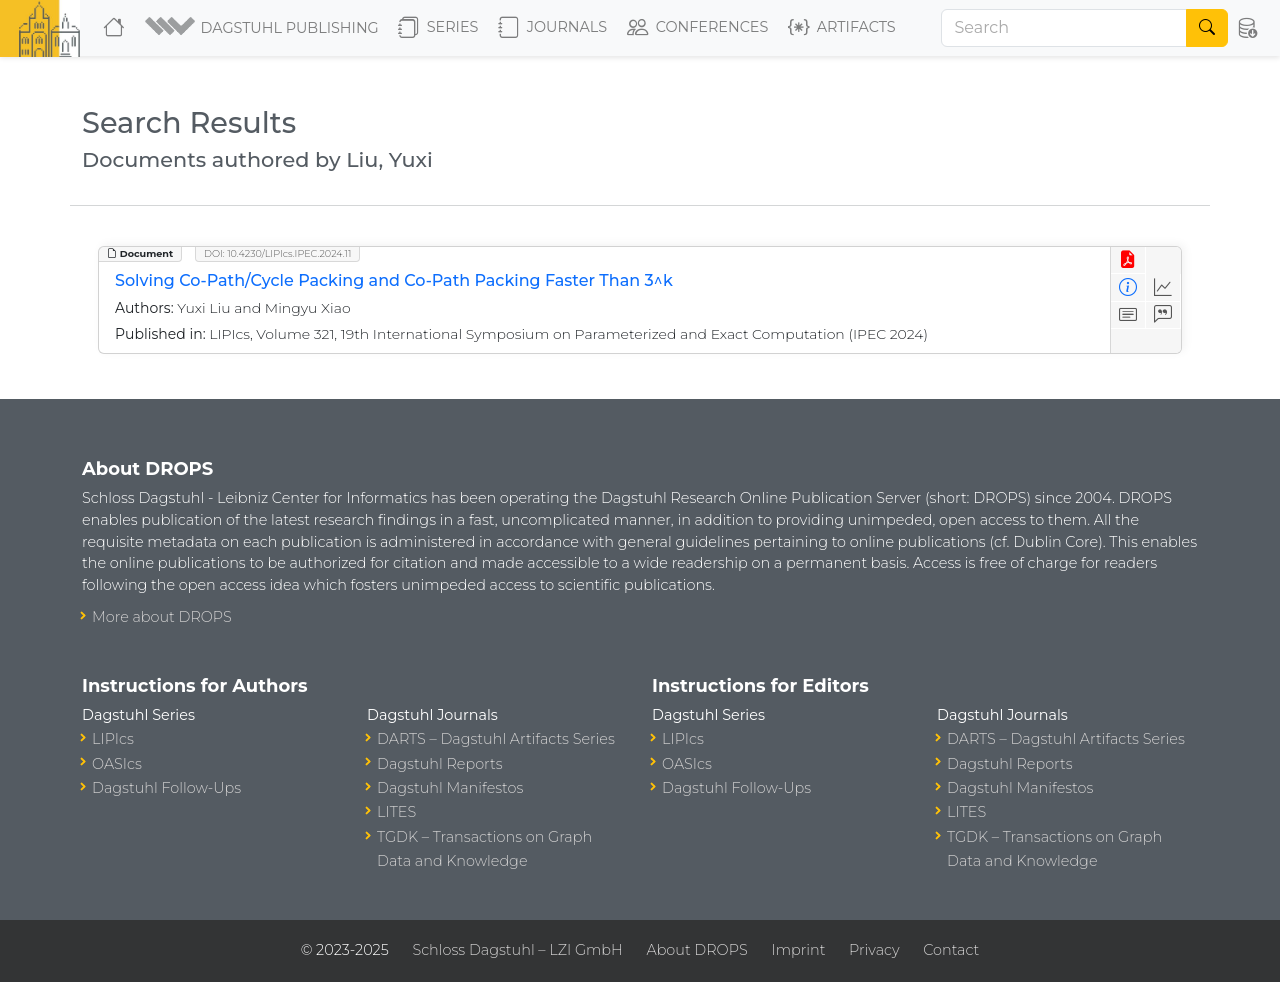  Describe the element at coordinates (1128, 260) in the screenshot. I see `[View PDF]` at that location.